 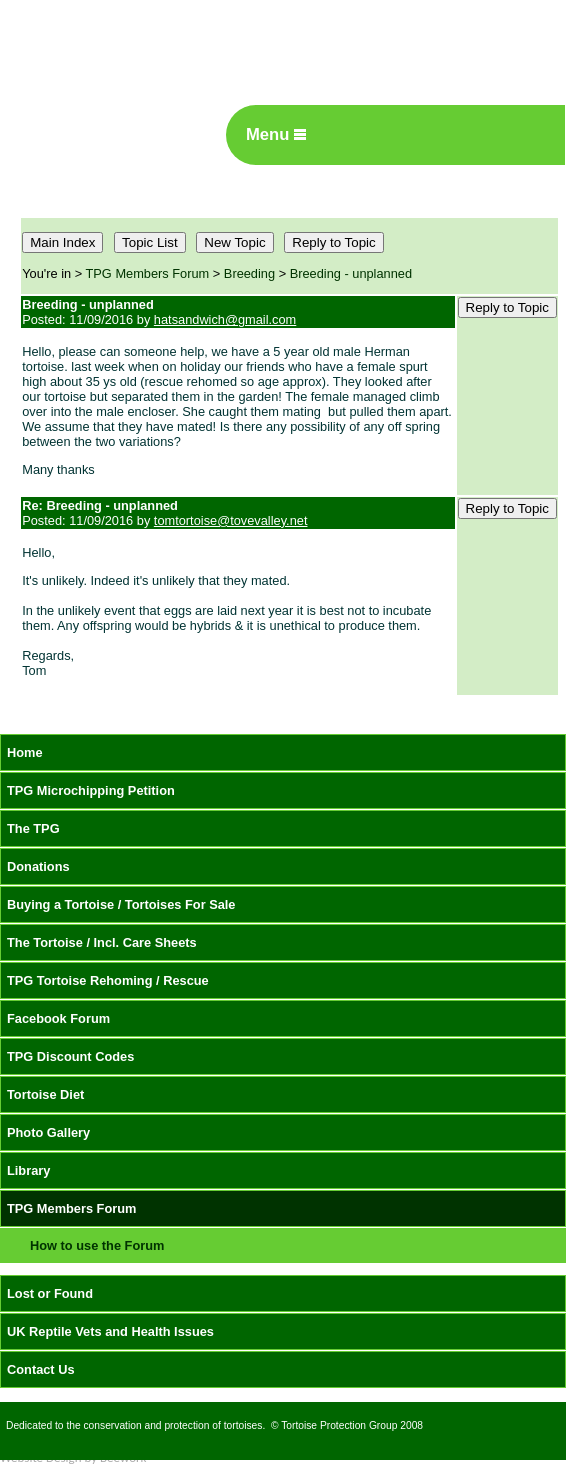 I want to click on The TPG, so click(x=33, y=828).